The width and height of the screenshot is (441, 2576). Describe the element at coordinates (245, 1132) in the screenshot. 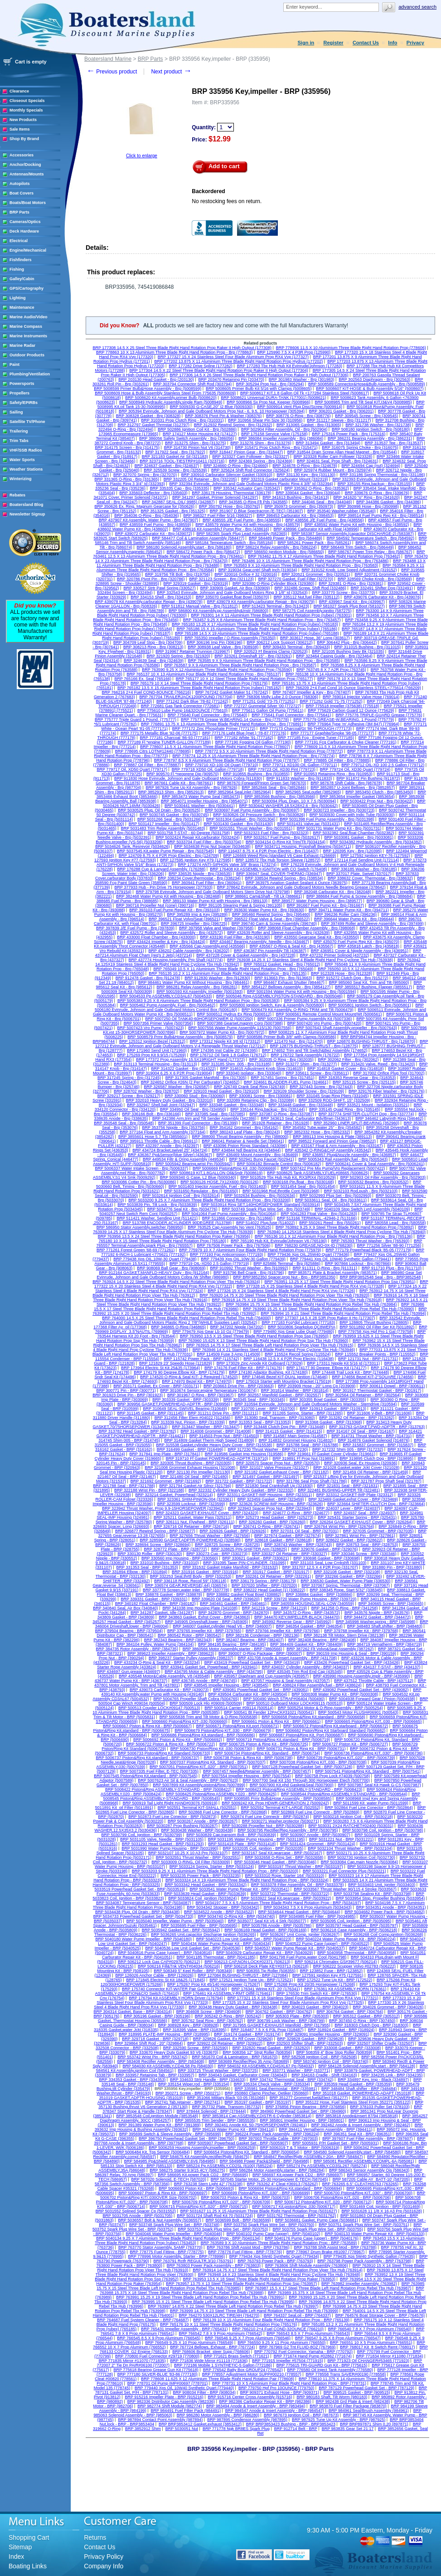

I see `BRP 380243 Leaf Plate - Brp (380243)` at that location.